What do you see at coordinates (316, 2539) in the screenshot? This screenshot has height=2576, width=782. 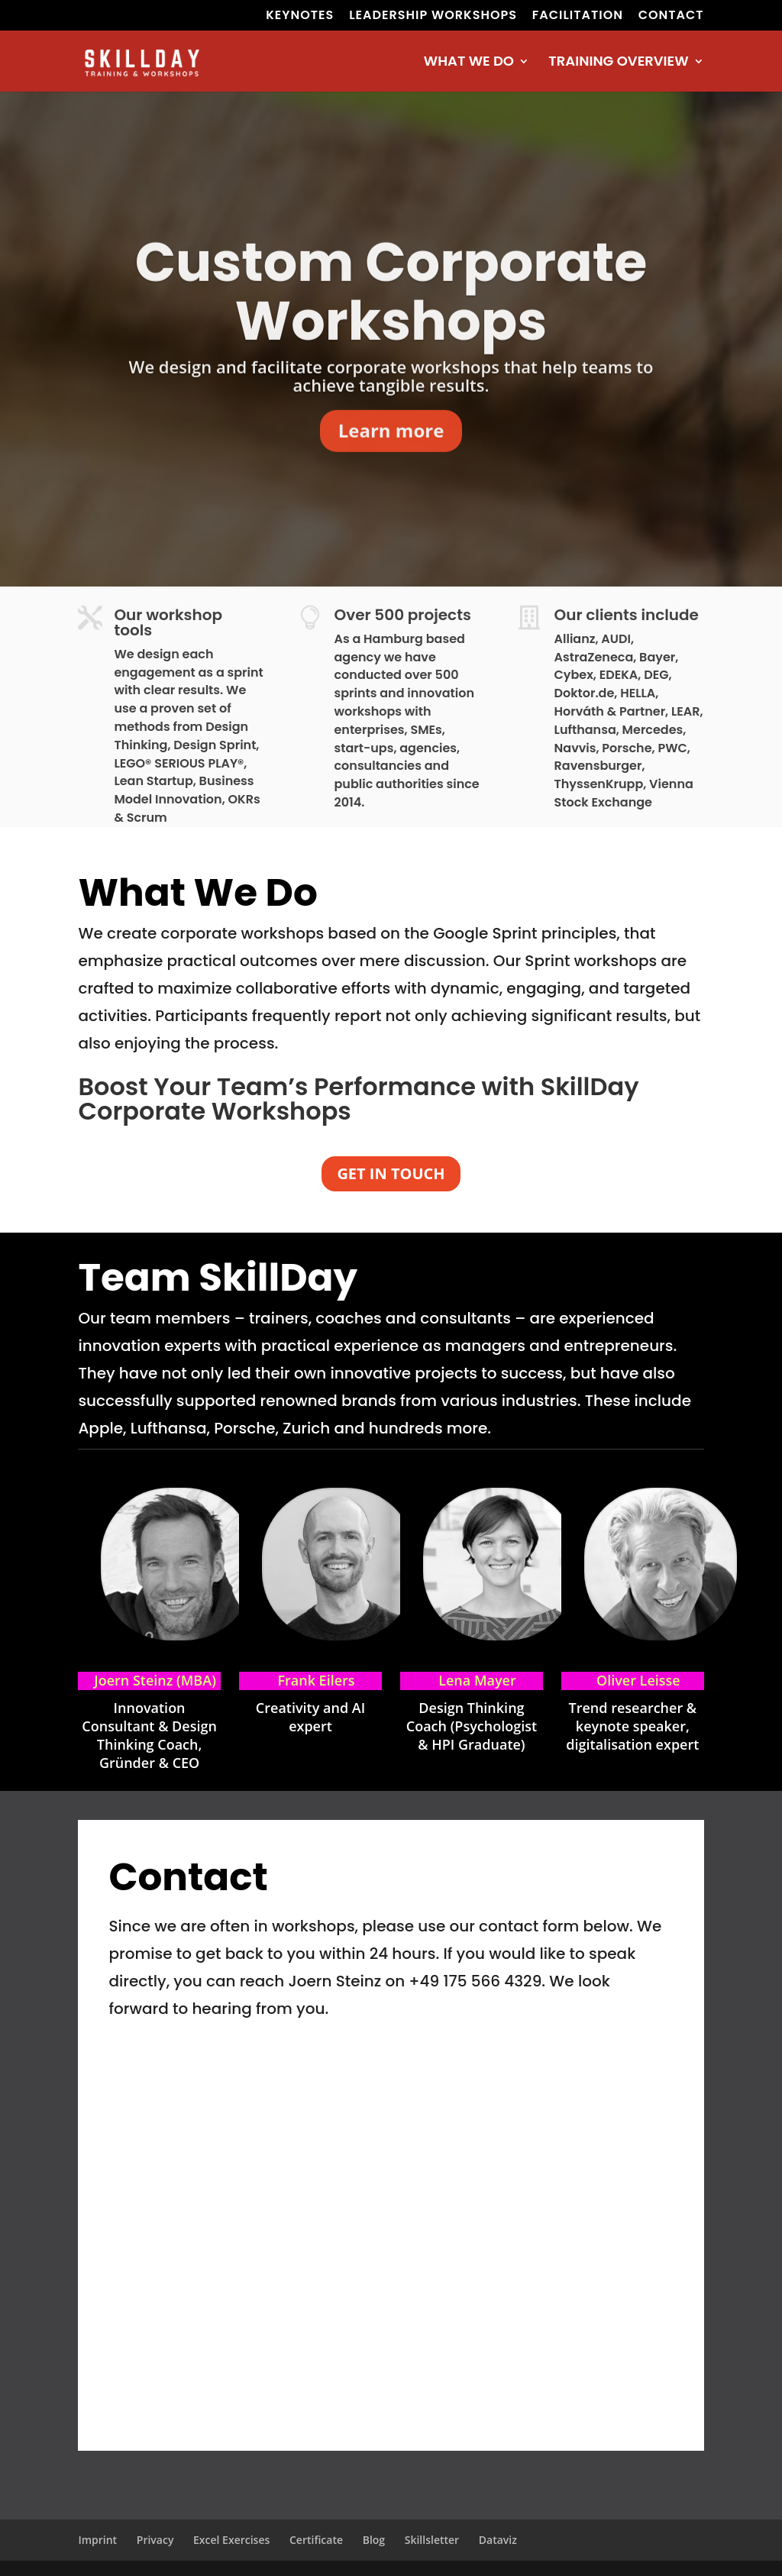 I see `Certificate` at bounding box center [316, 2539].